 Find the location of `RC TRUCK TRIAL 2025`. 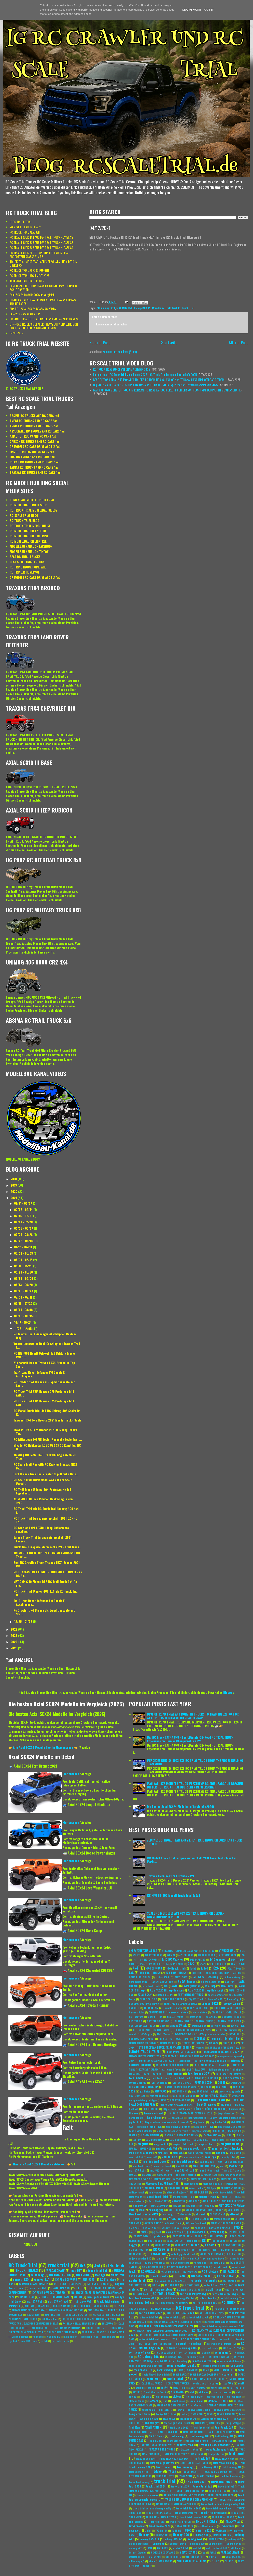

RC TRUCK TRIAL 2025 is located at coordinates (212, 2313).